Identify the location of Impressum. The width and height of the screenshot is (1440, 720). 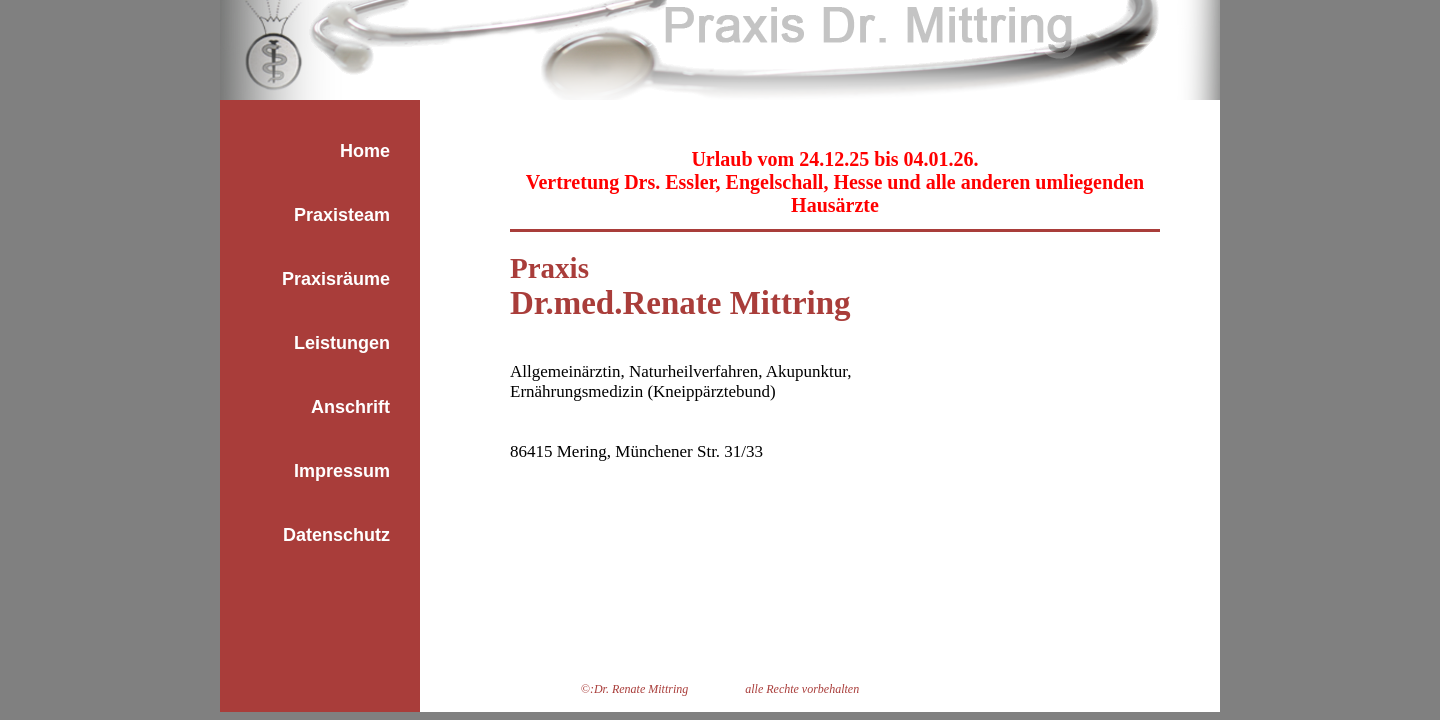
(342, 471).